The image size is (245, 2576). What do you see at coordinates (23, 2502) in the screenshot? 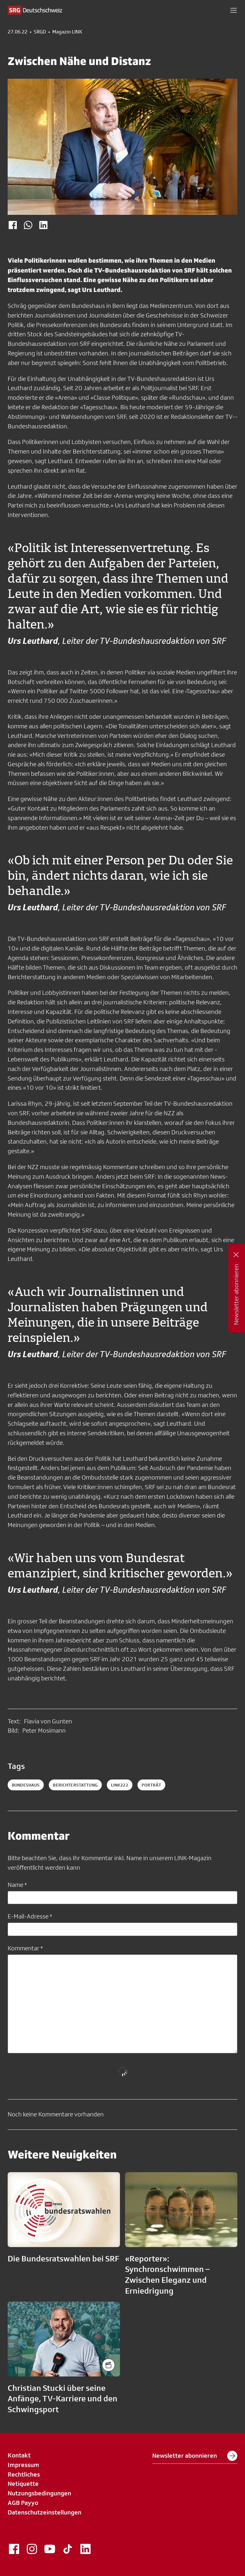
I see `AGB Payyo` at bounding box center [23, 2502].